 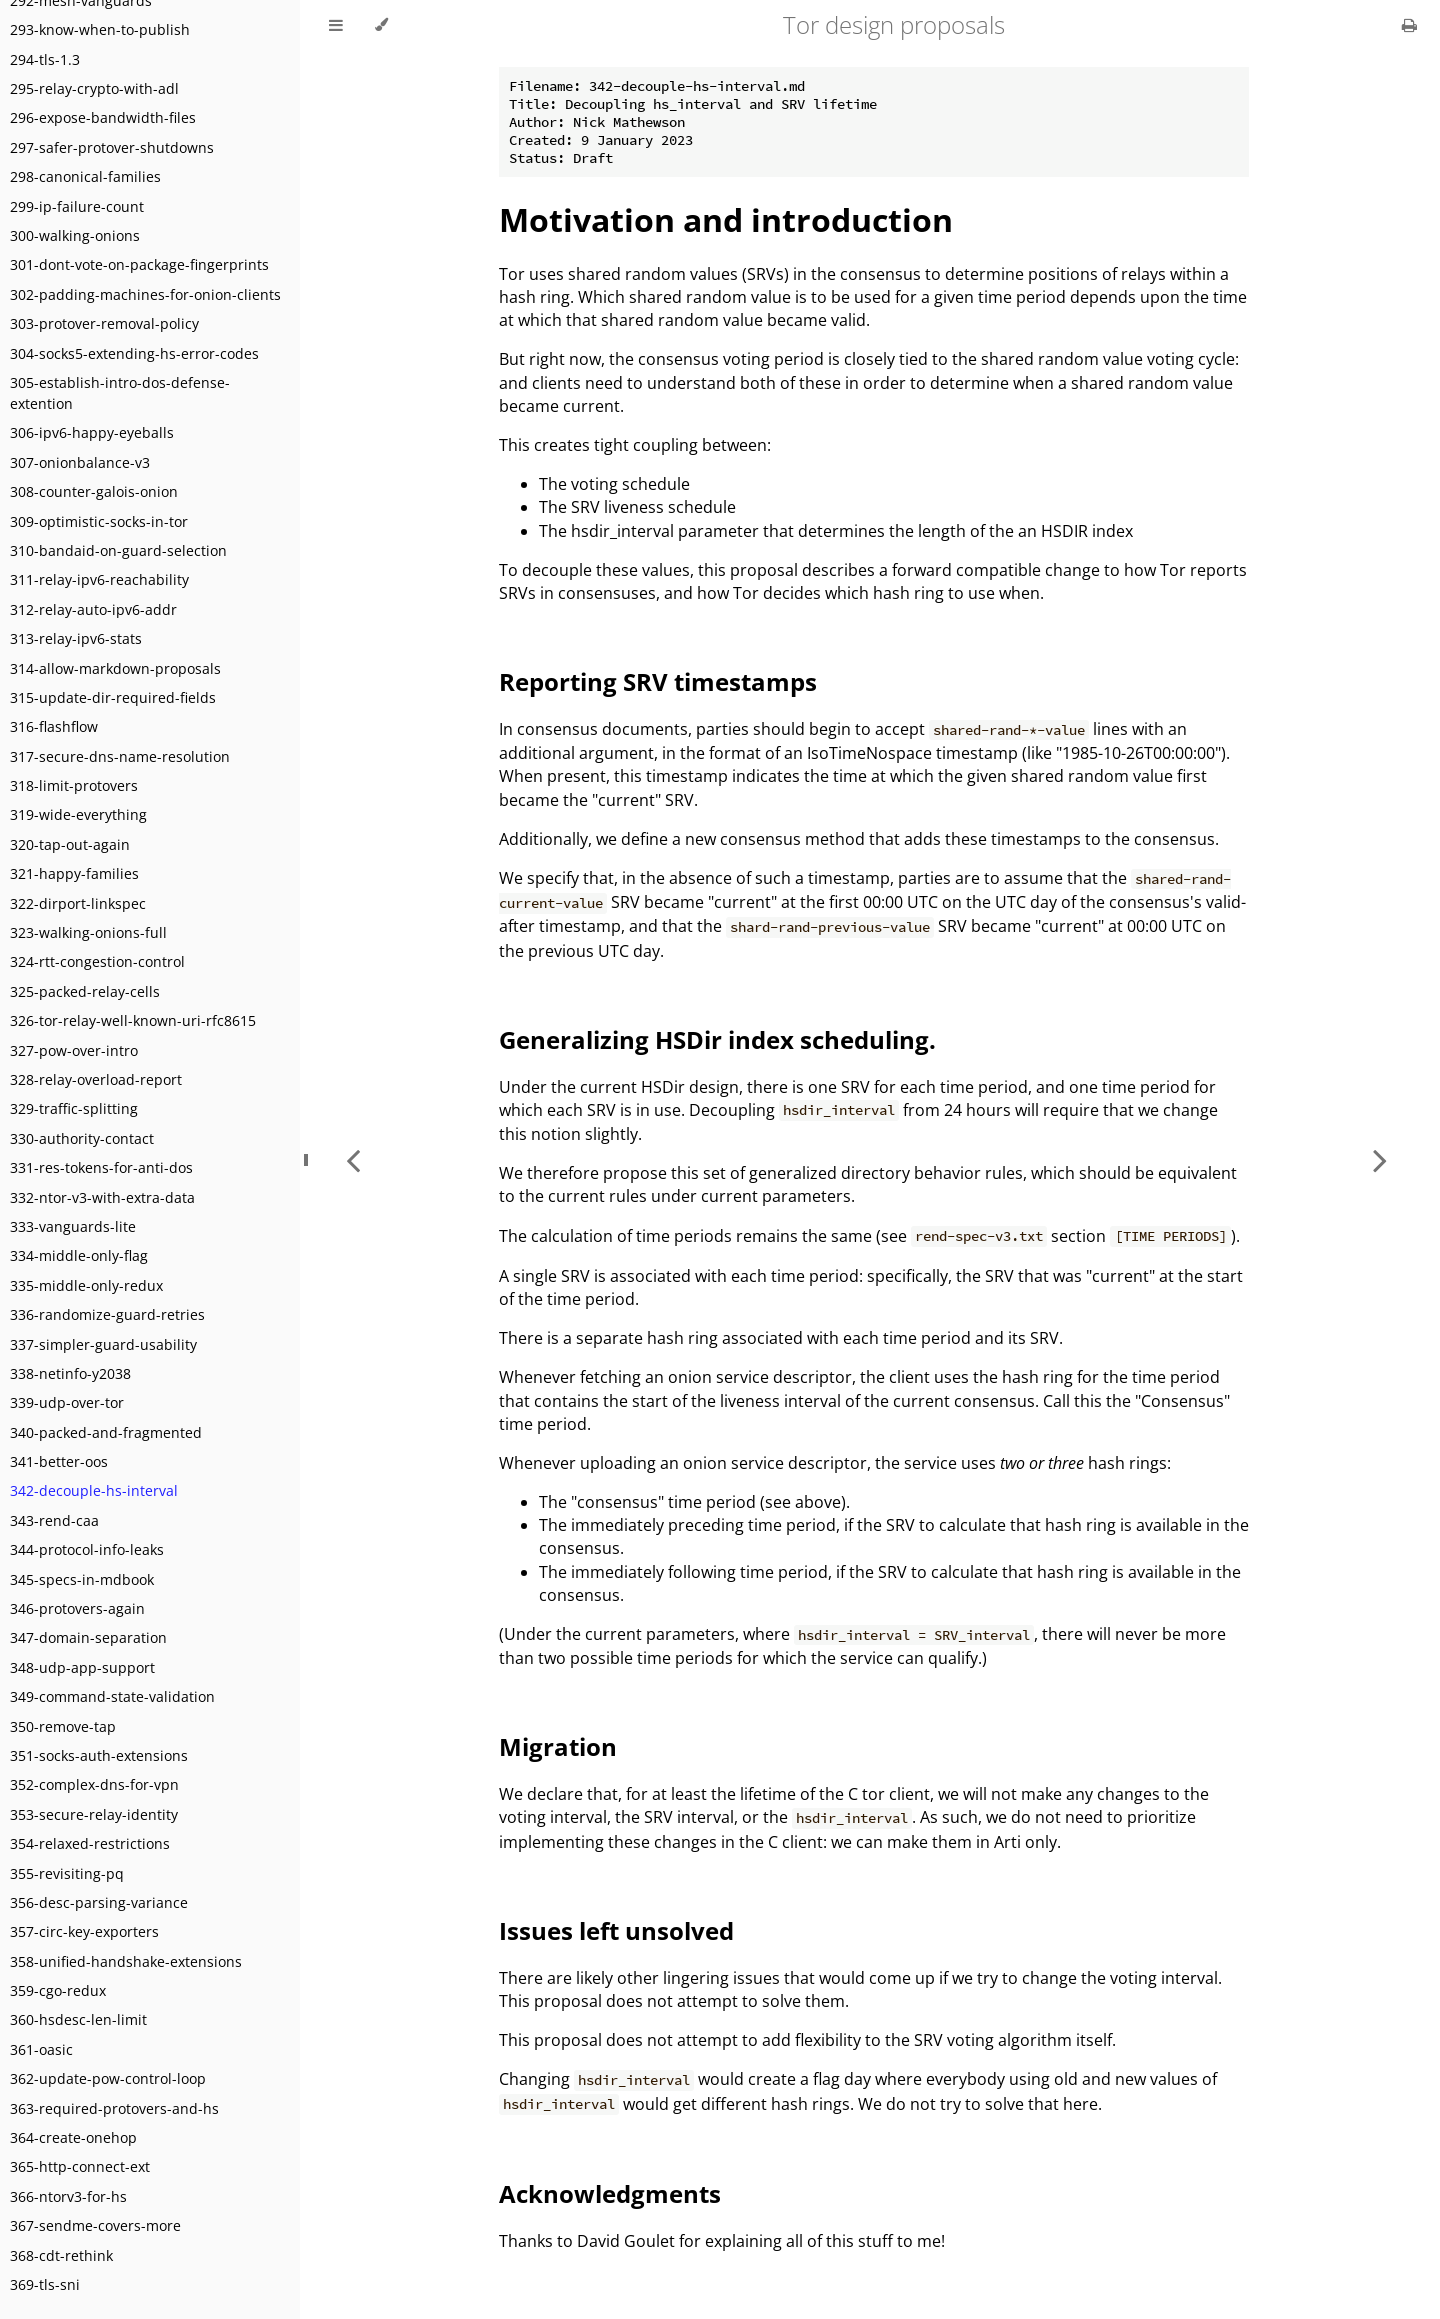 What do you see at coordinates (100, 29) in the screenshot?
I see `293-know-when-to-publish` at bounding box center [100, 29].